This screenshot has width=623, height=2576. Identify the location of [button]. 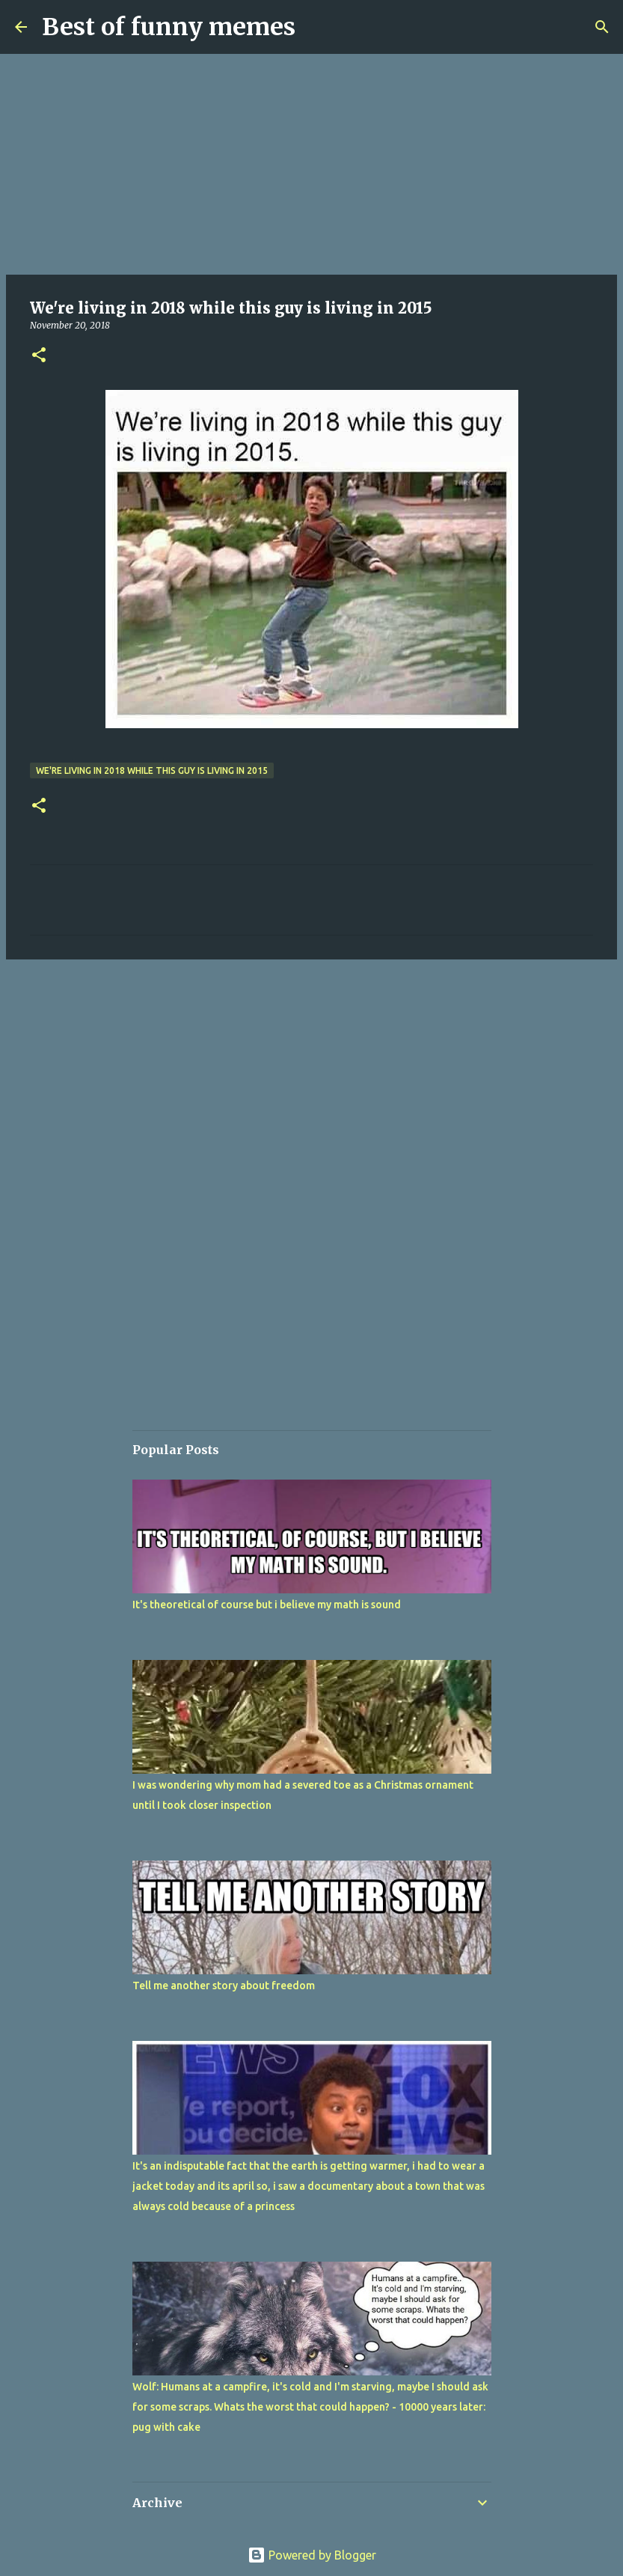
(39, 356).